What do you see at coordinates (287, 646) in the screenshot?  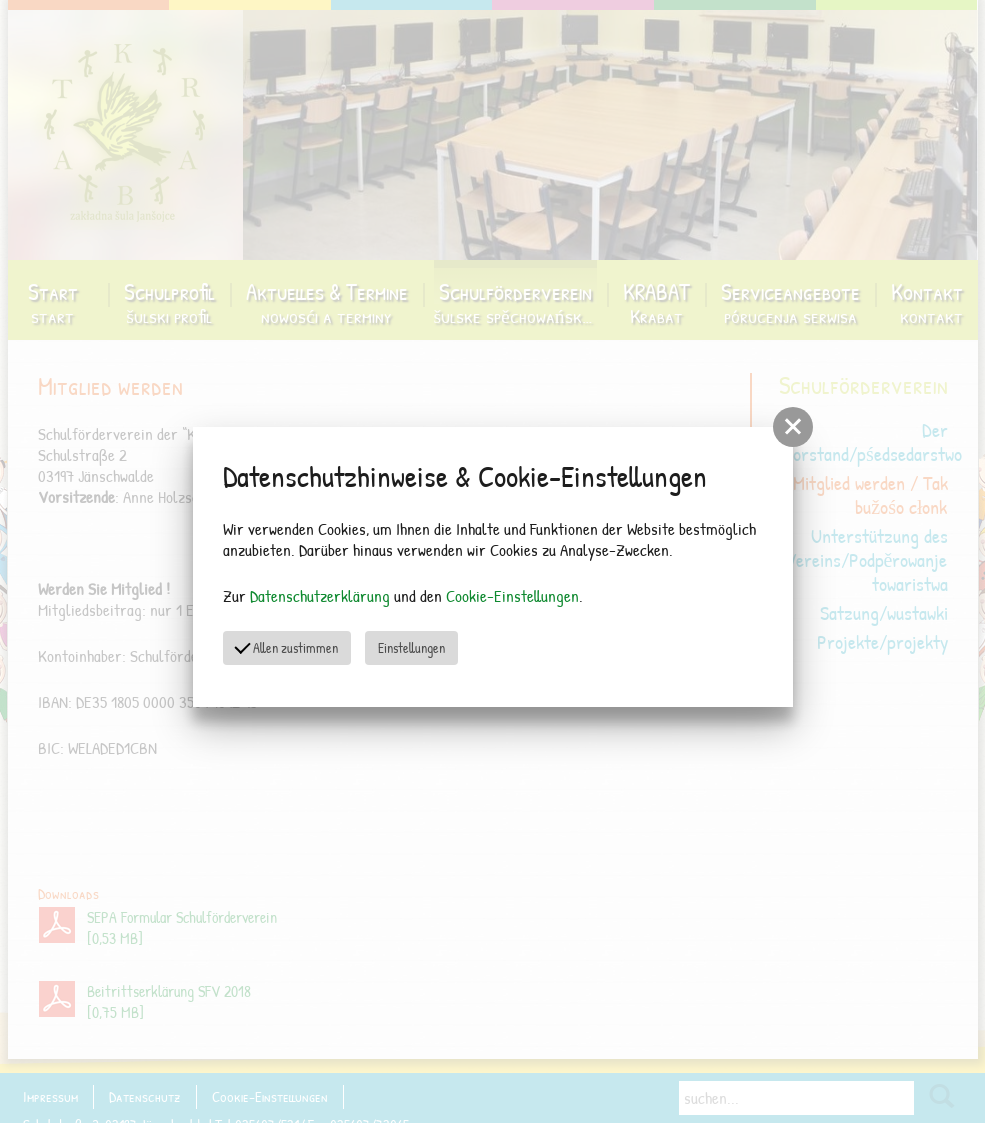 I see `Allen zustimmen` at bounding box center [287, 646].